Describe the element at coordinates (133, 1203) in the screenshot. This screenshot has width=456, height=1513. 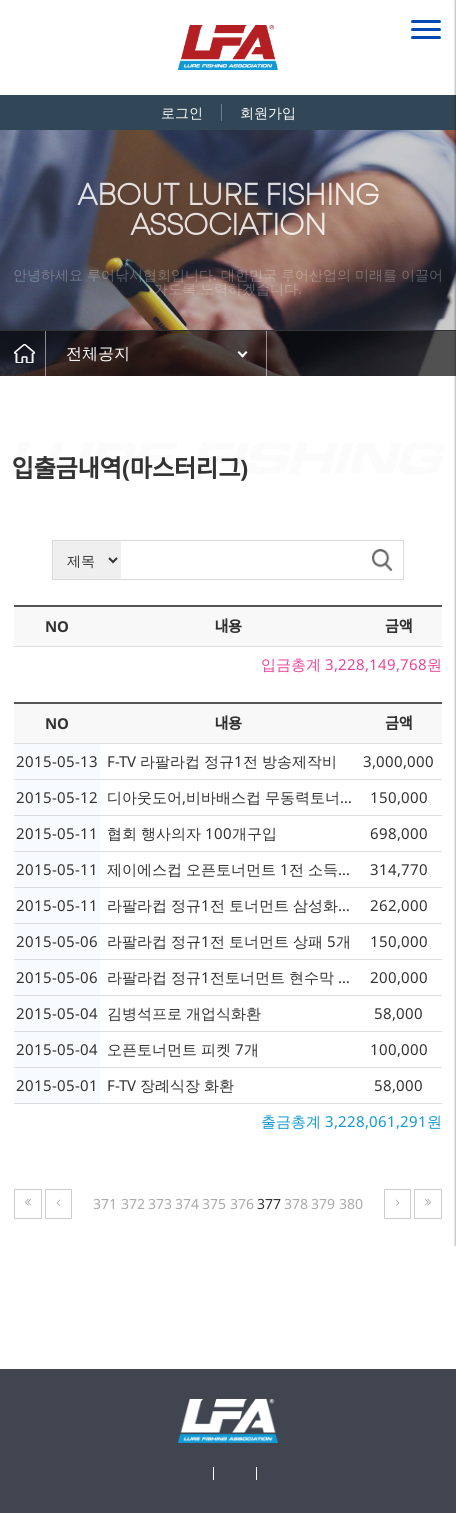
I see `372` at that location.